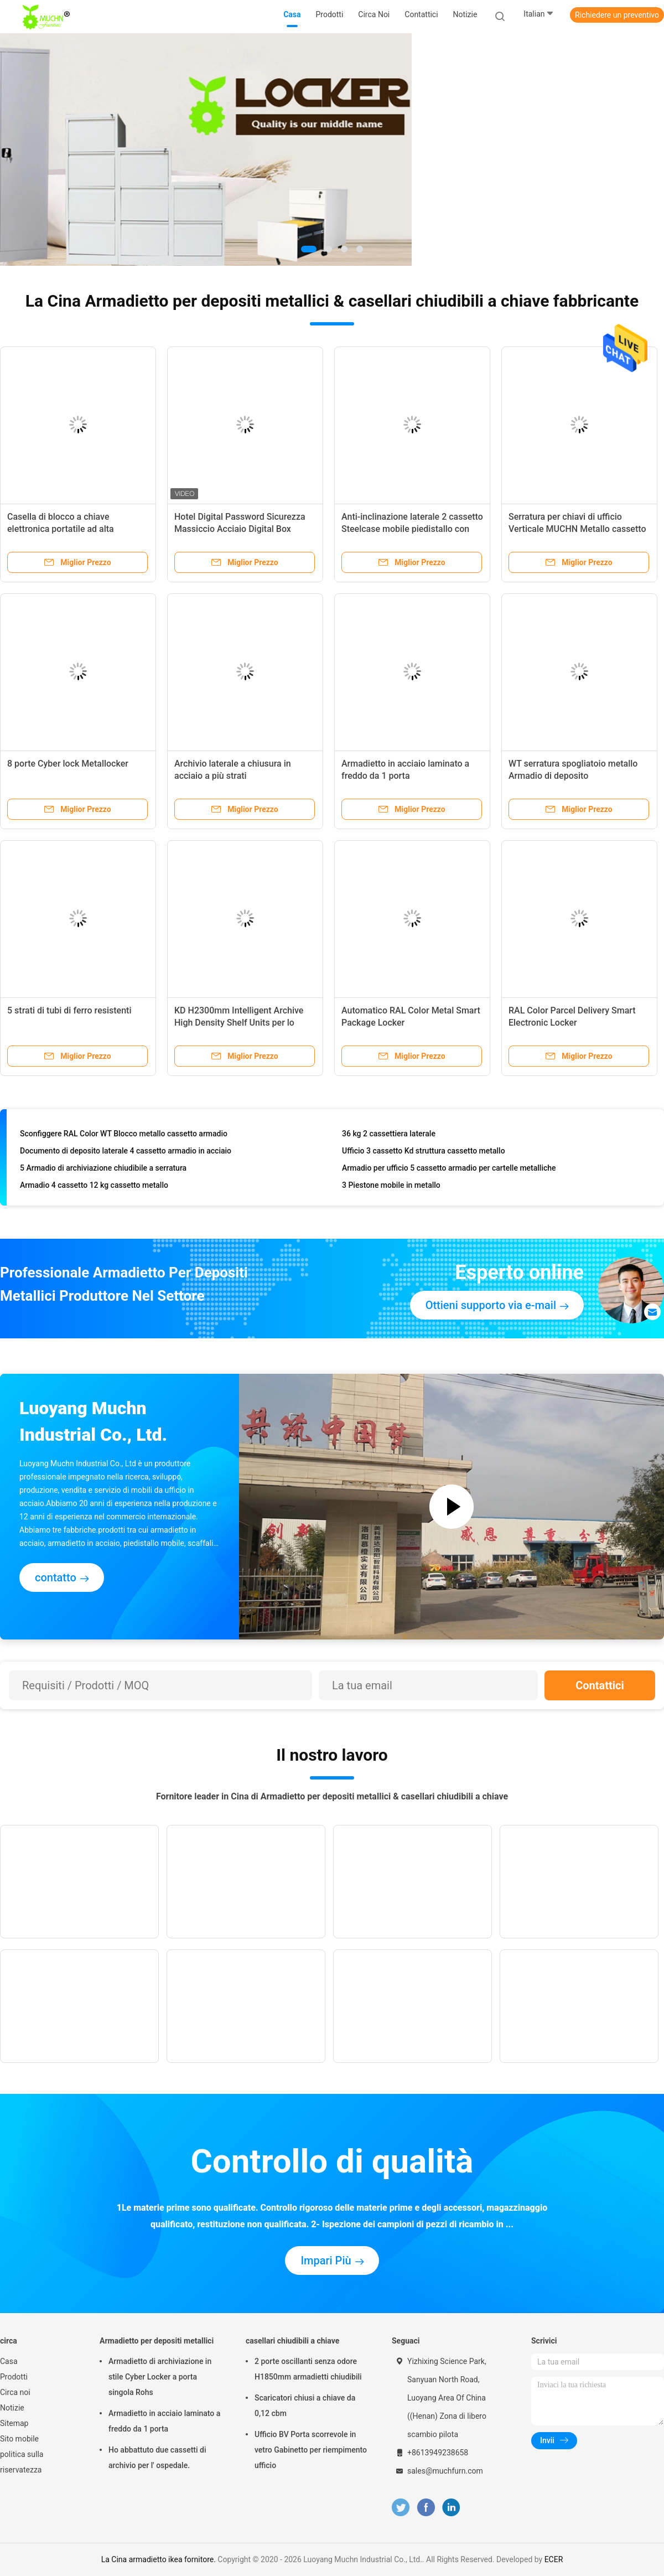 This screenshot has height=2576, width=664. I want to click on La Cina armadietto ikea fornitore., so click(159, 2559).